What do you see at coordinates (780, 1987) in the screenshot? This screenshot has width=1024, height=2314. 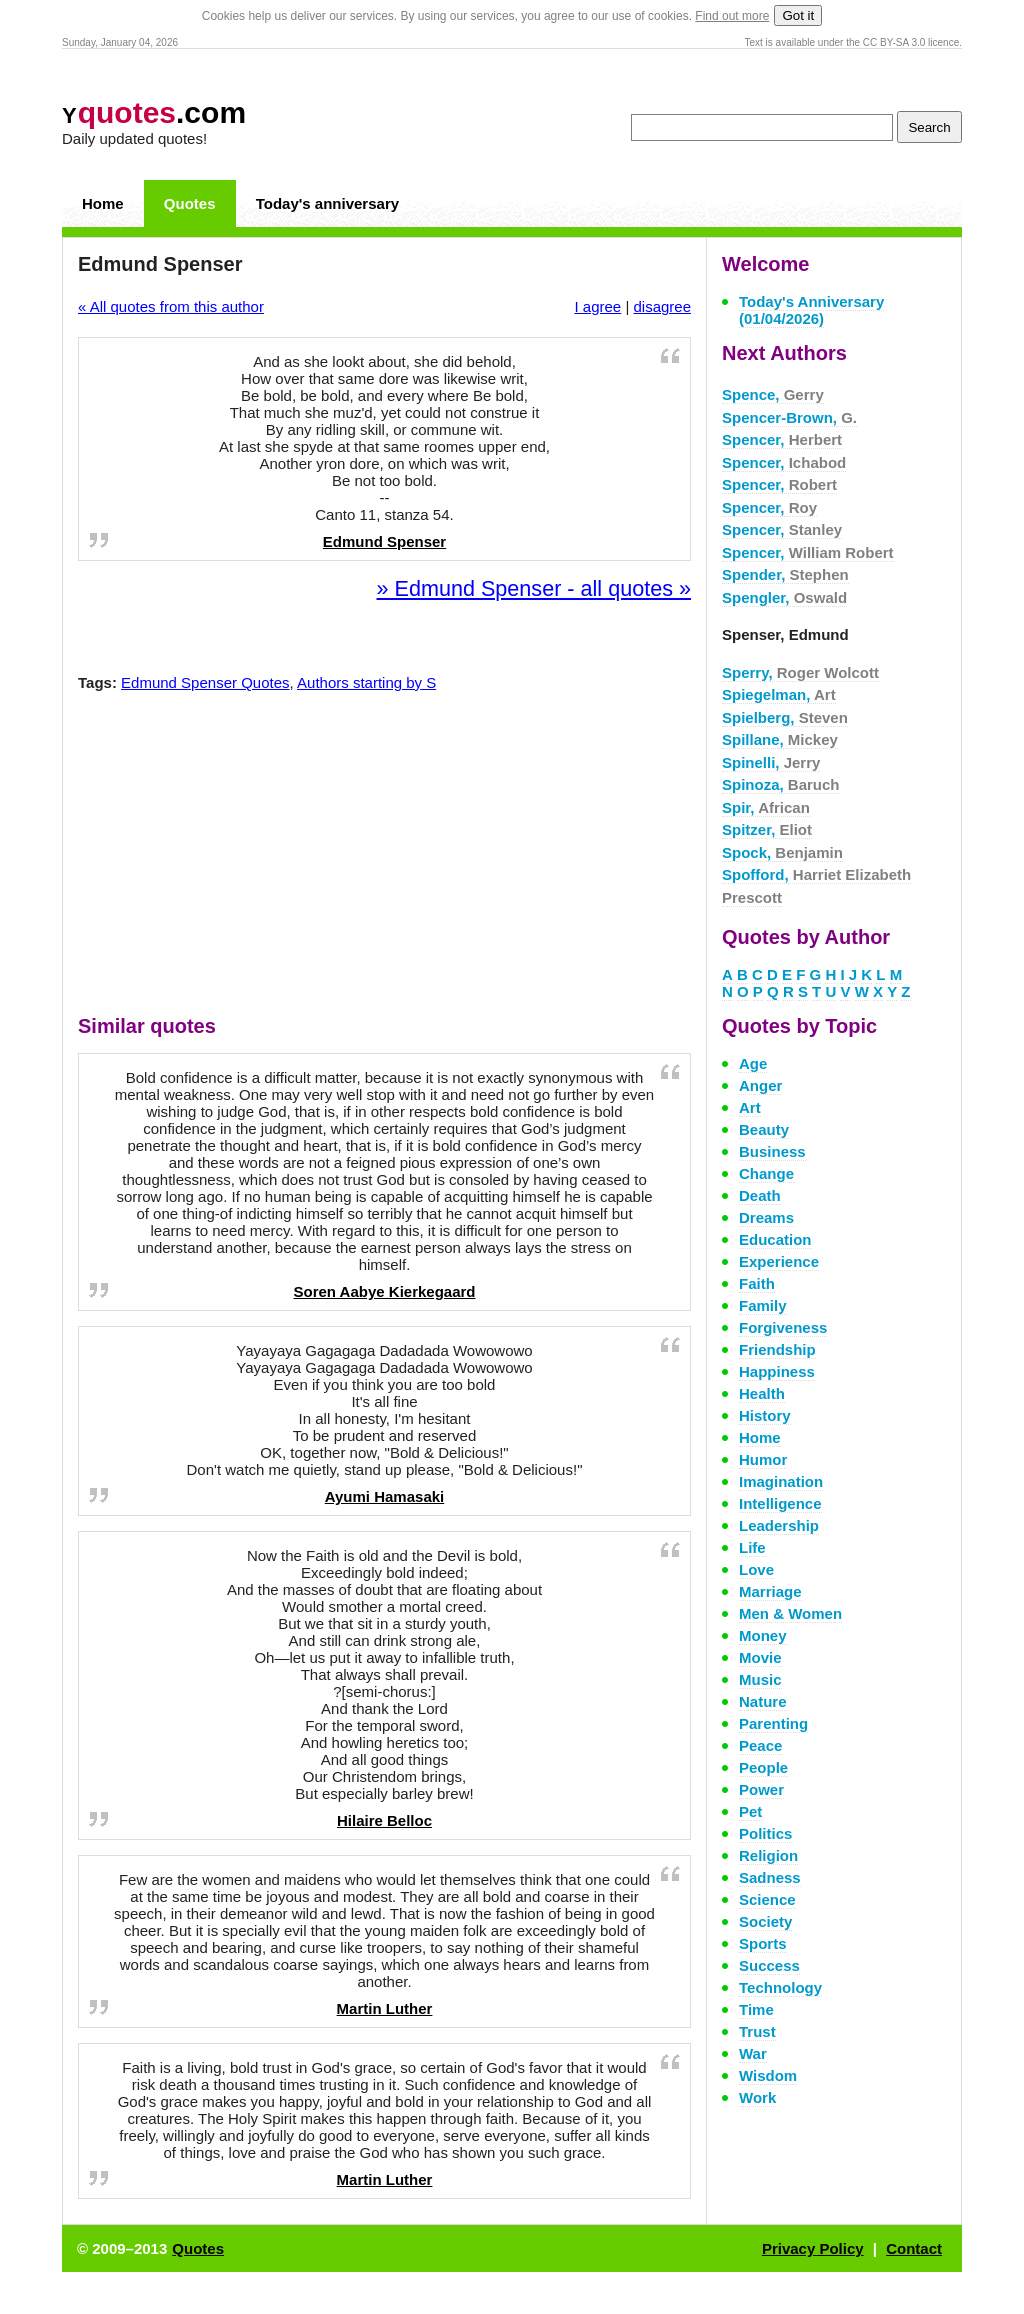 I see `Technology` at bounding box center [780, 1987].